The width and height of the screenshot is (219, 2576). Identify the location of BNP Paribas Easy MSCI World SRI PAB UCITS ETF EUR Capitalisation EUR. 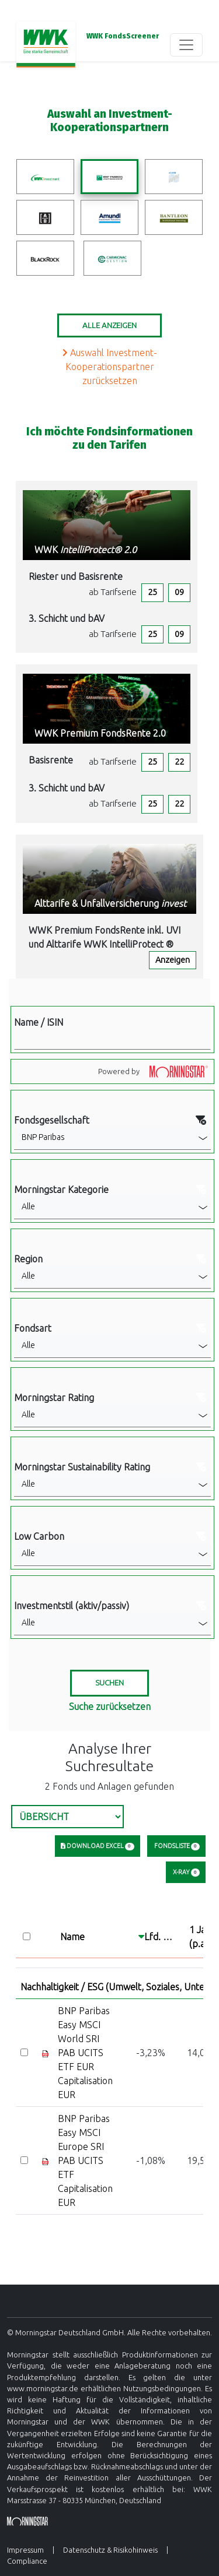
(85, 2052).